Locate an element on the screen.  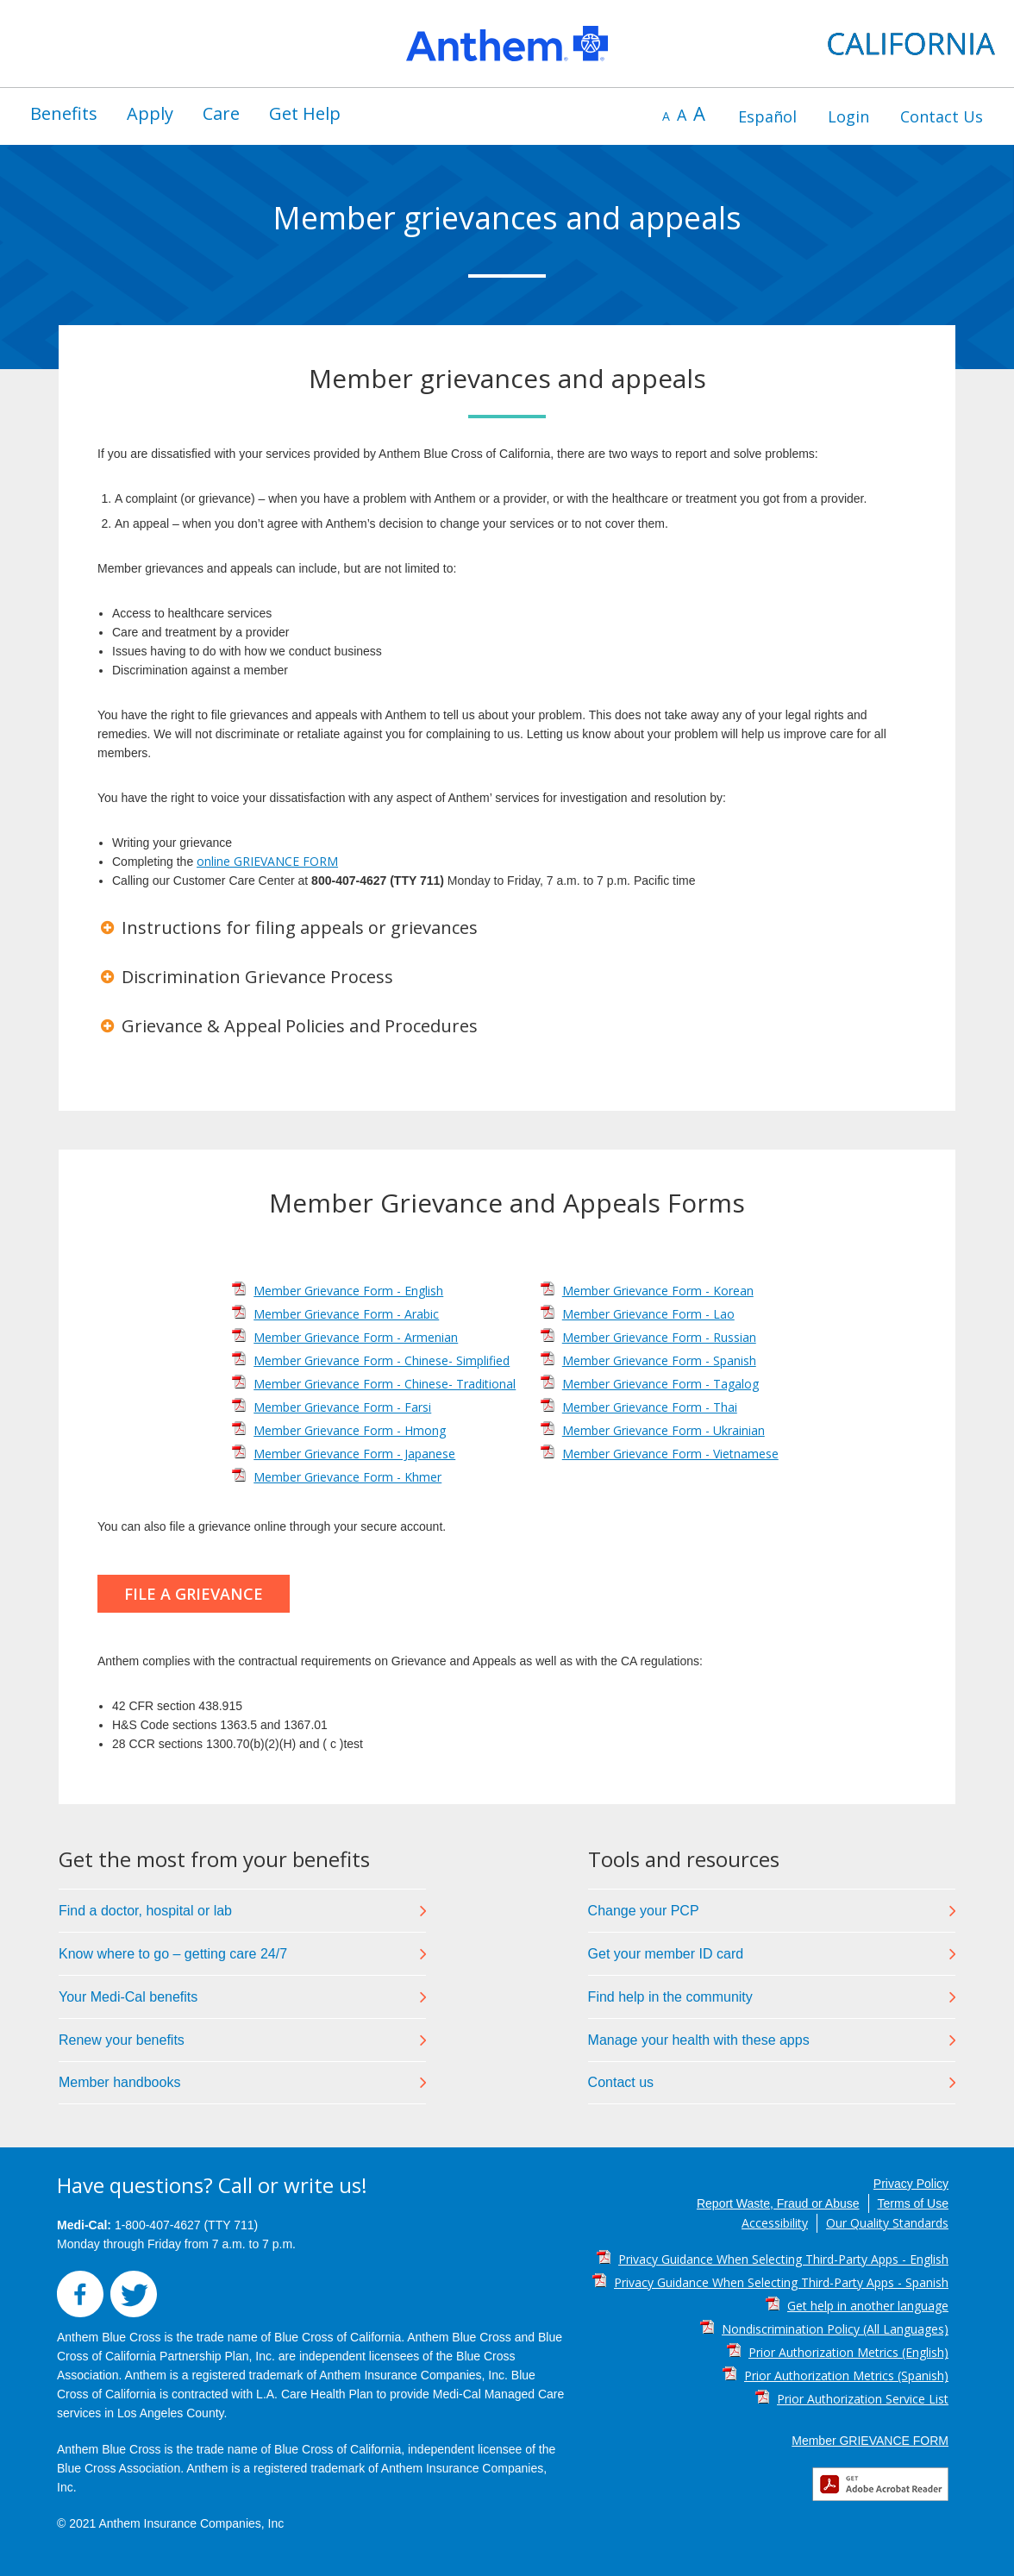
Member Grievance Form - Farsi [Member Grievance Form - Farsi PDF] is located at coordinates (342, 1407).